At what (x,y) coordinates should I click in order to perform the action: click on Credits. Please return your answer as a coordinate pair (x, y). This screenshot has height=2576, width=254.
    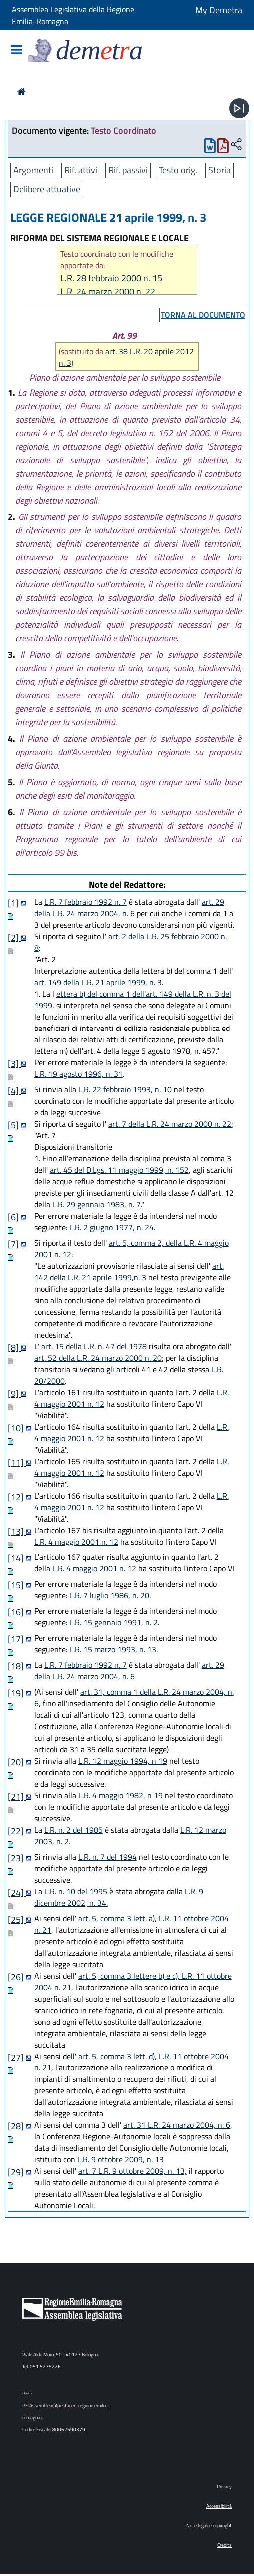
    Looking at the image, I should click on (224, 2545).